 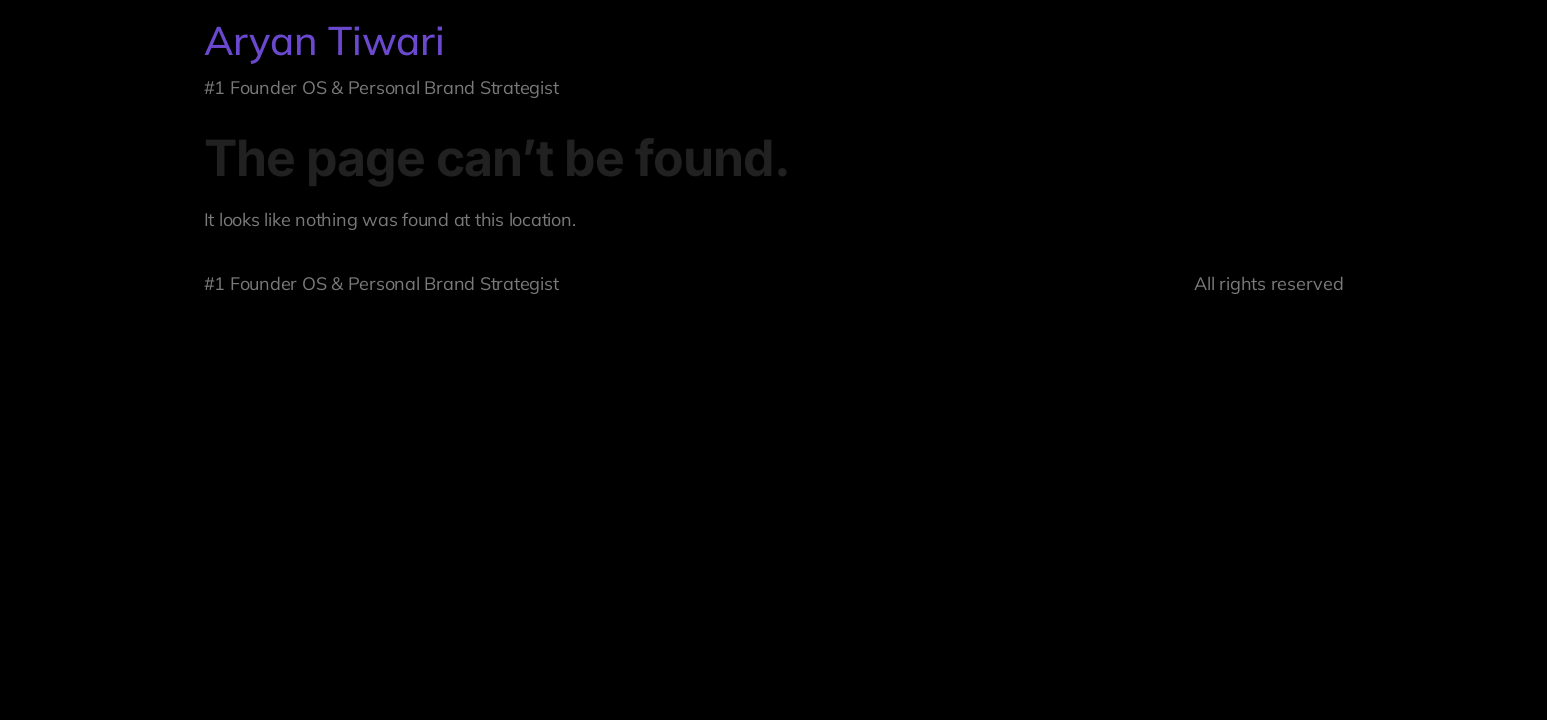 I want to click on Aryan Tiwari, so click(x=324, y=40).